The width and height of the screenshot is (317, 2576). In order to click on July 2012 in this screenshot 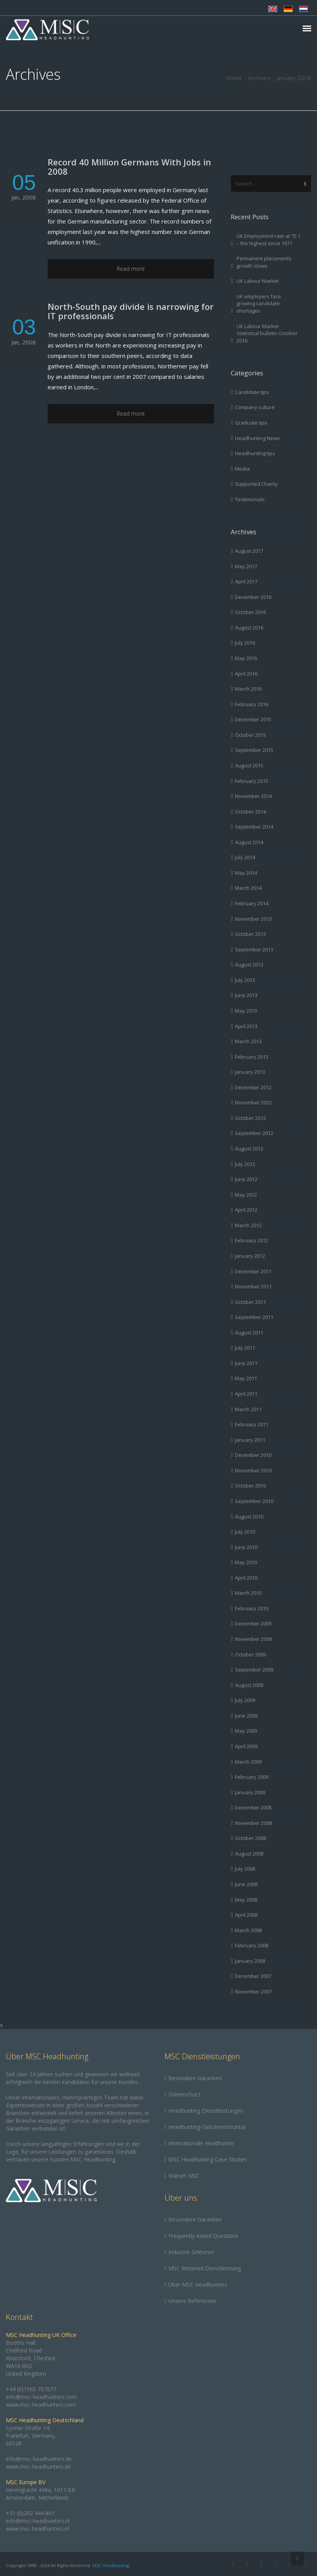, I will do `click(245, 1164)`.